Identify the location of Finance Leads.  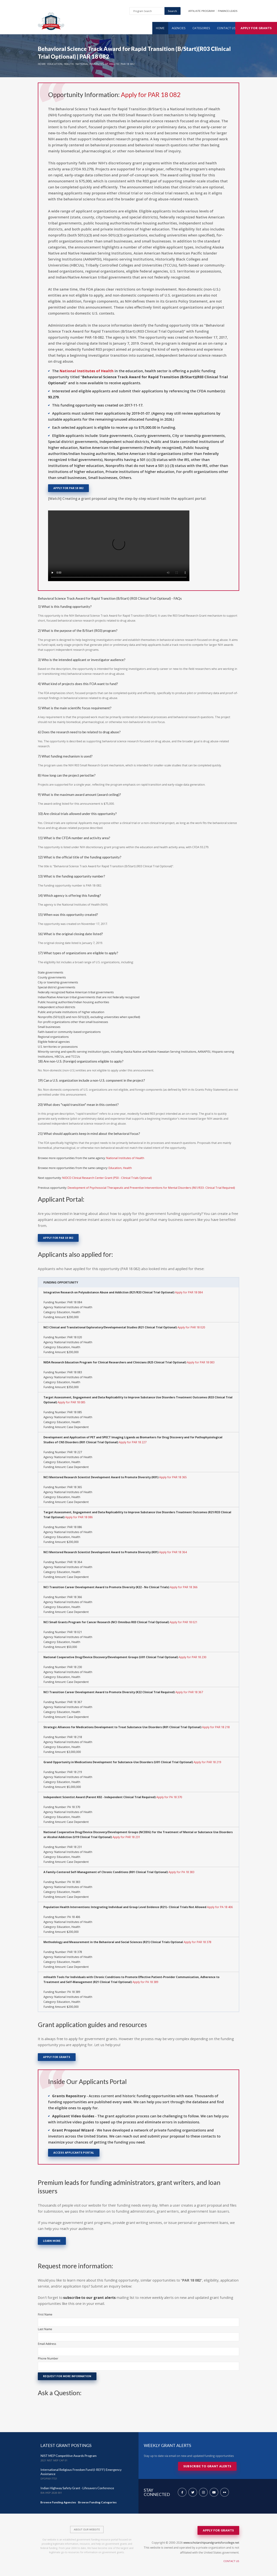
(227, 10).